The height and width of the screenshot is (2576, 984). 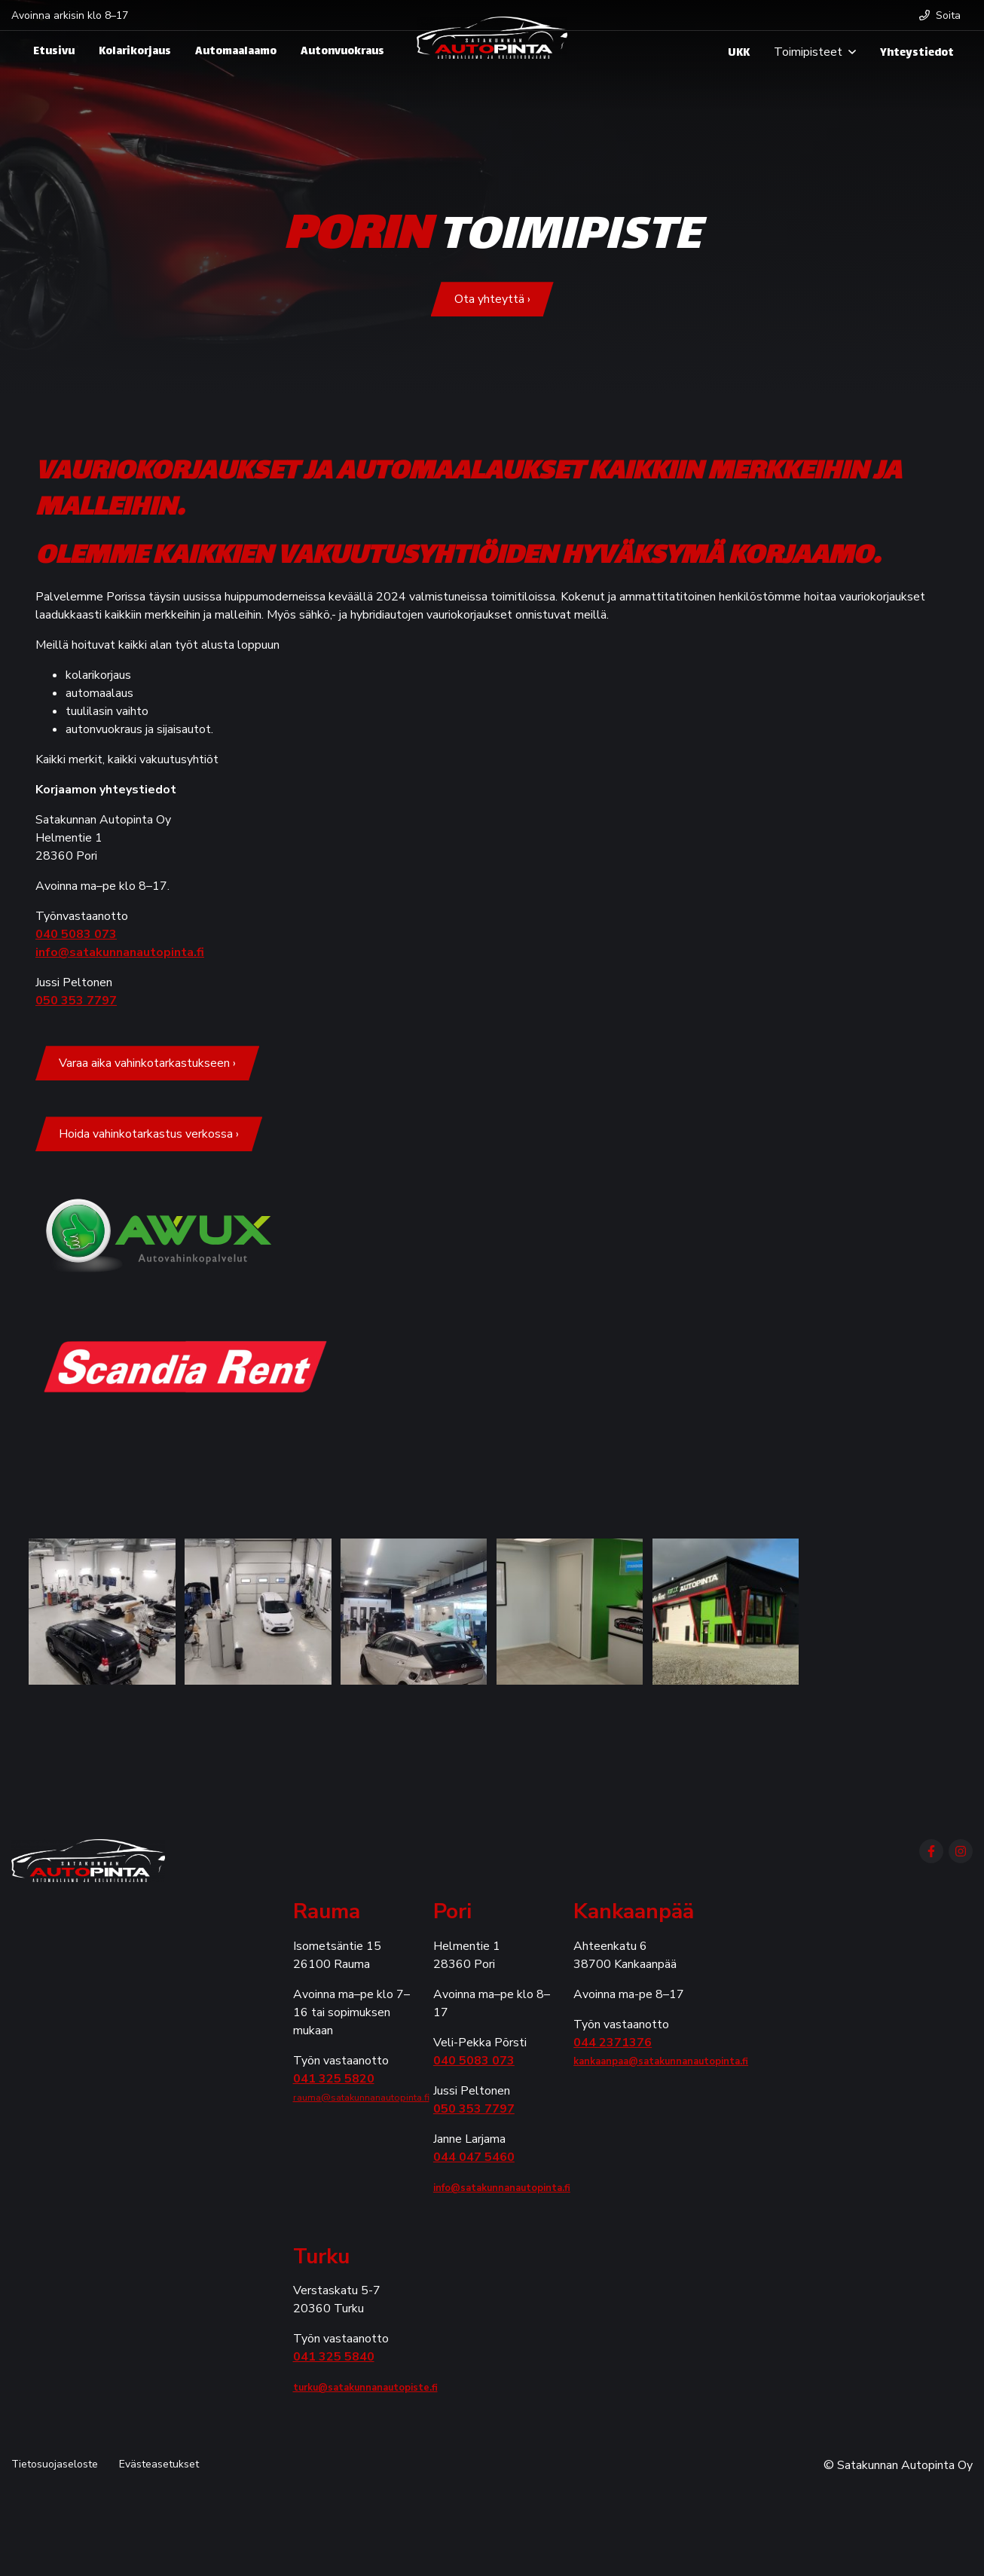 I want to click on turku@satakunnanautopiste.fi, so click(x=365, y=2387).